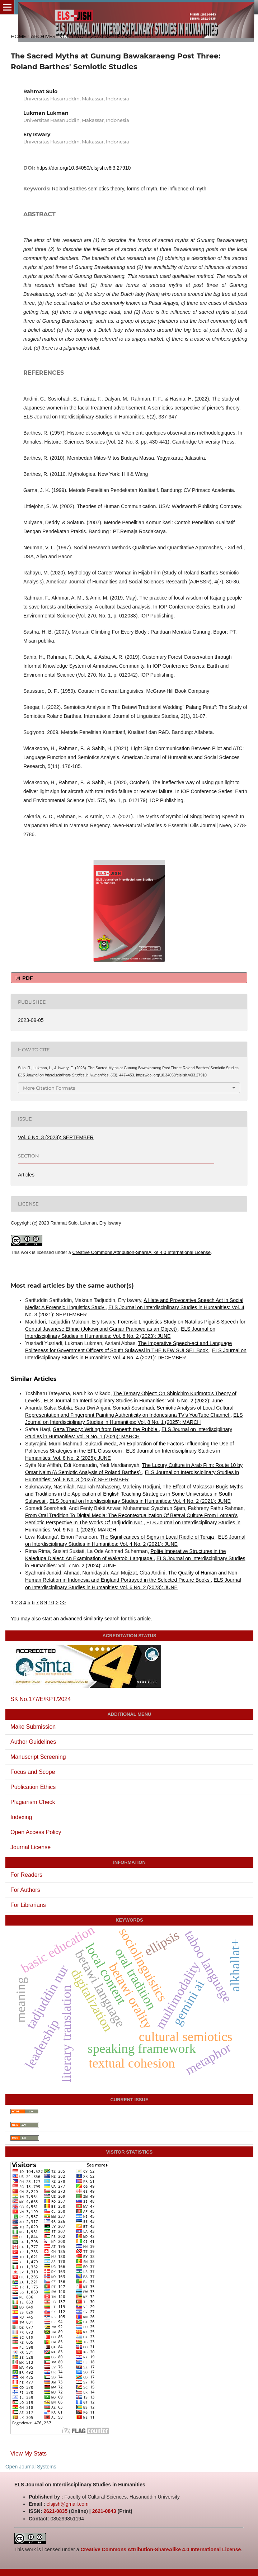 The width and height of the screenshot is (258, 2576). I want to click on Plagiarism Check, so click(32, 1802).